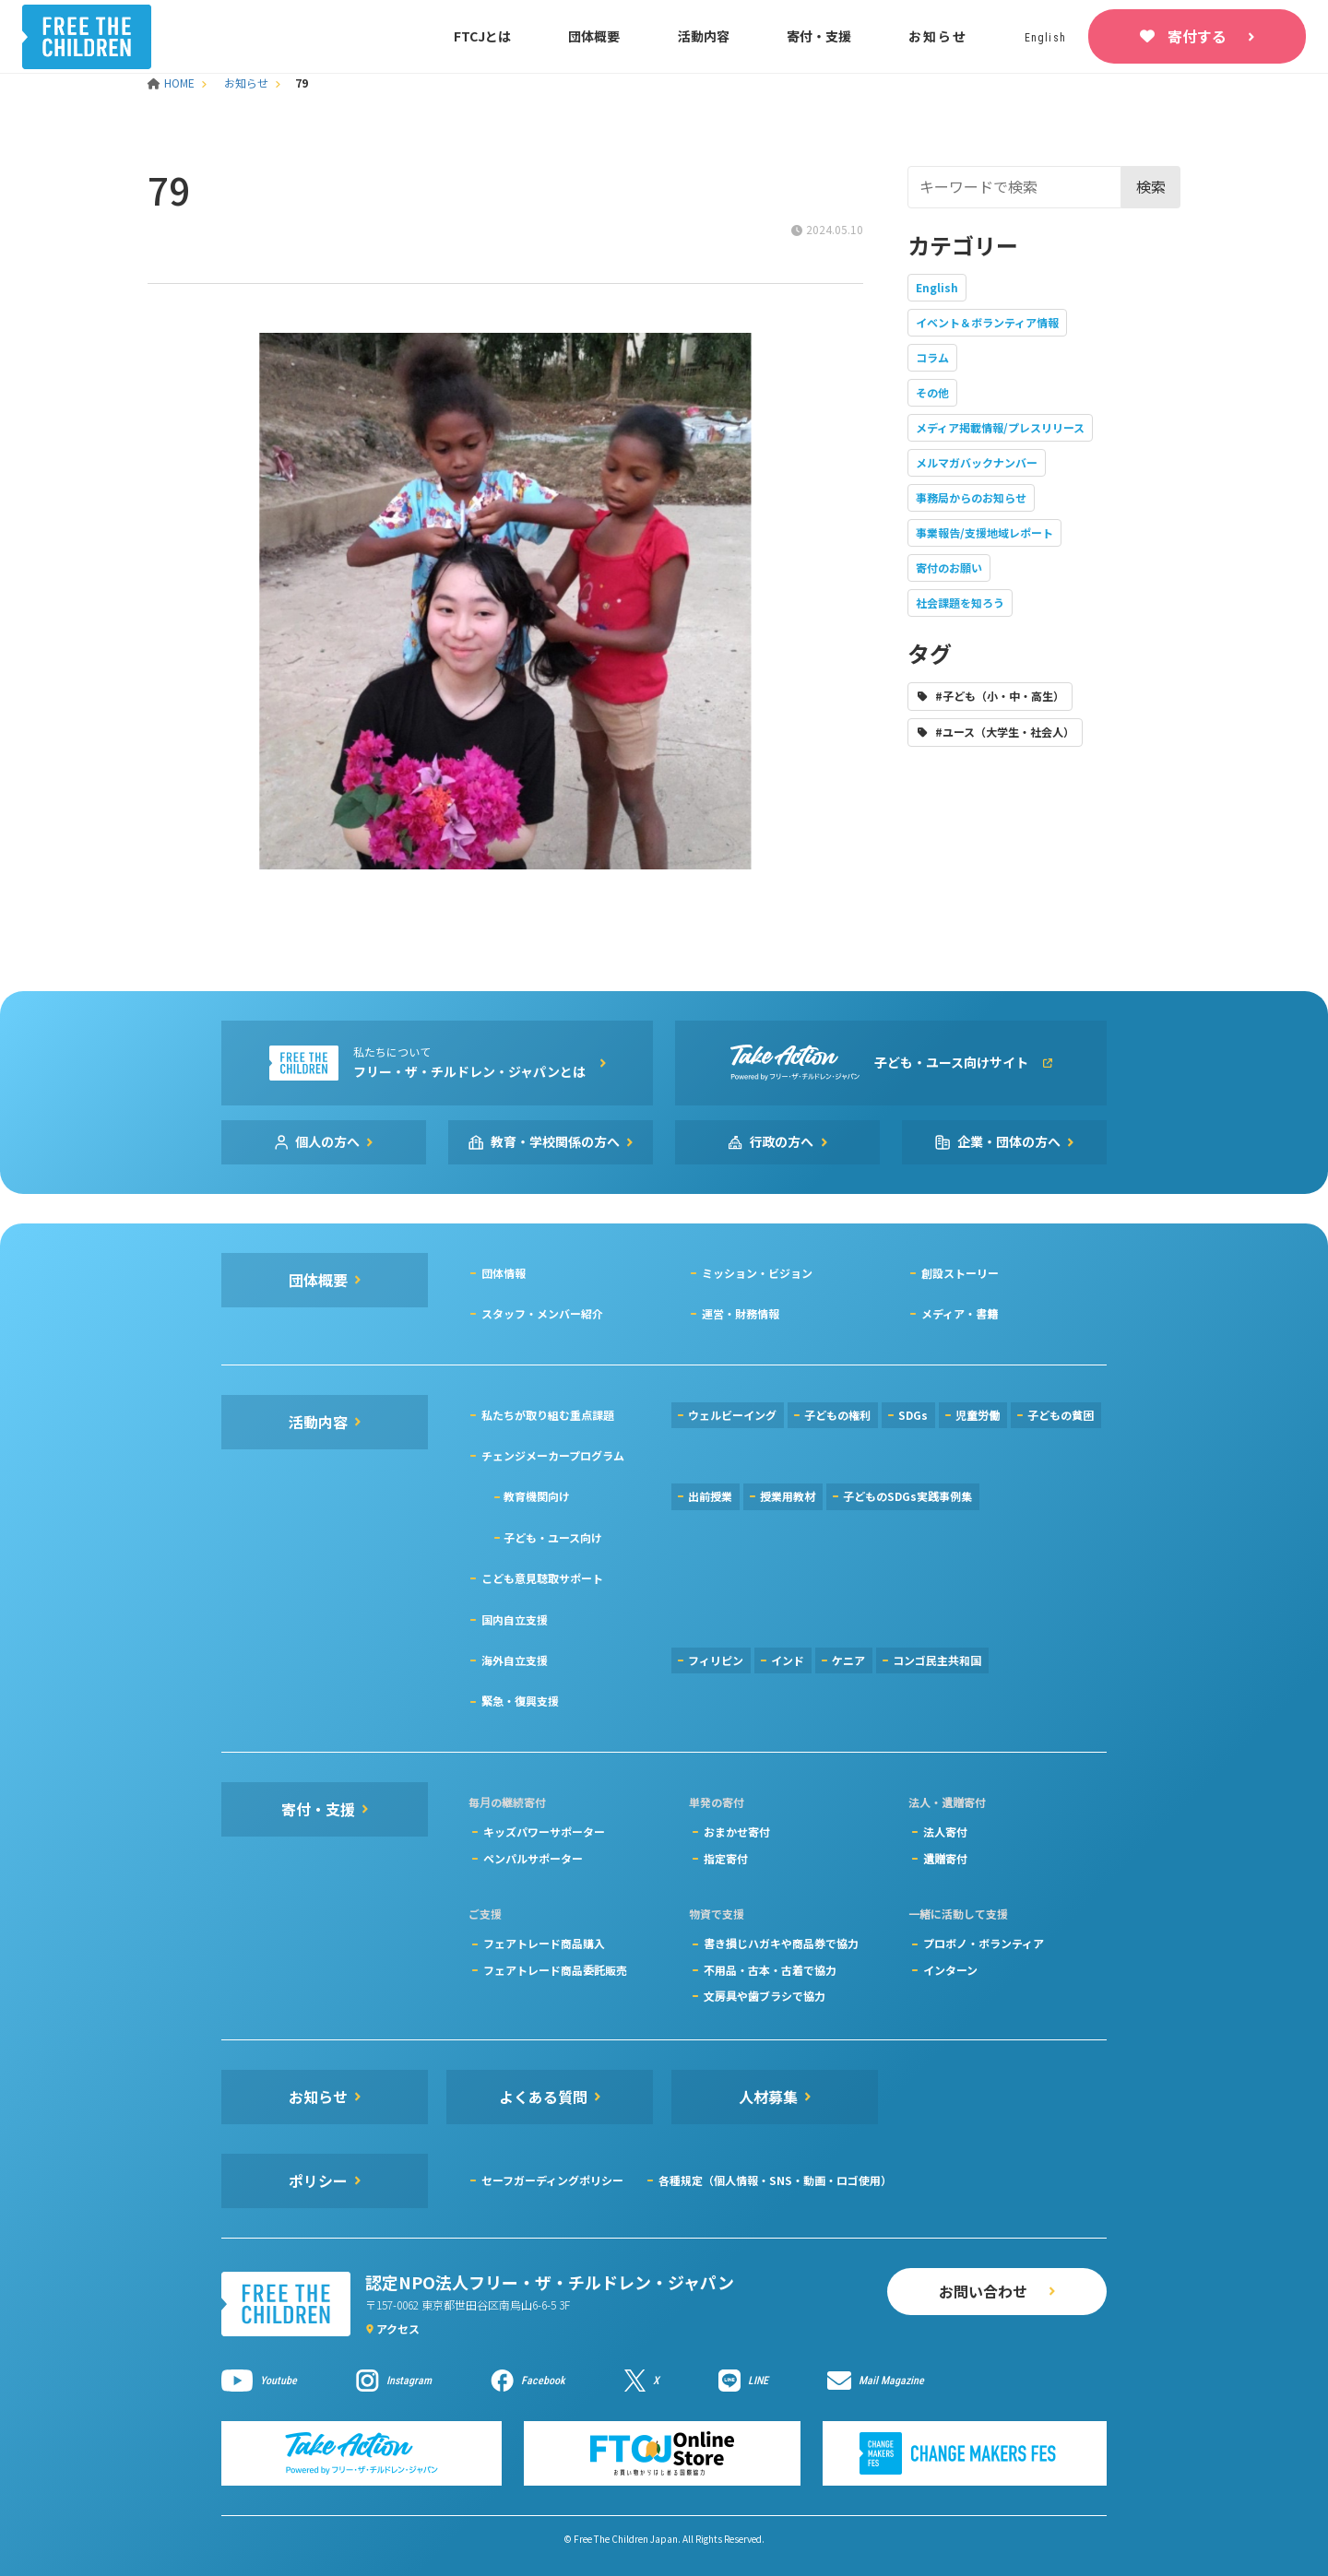 The width and height of the screenshot is (1328, 2576). What do you see at coordinates (983, 1943) in the screenshot?
I see `プロボノ・ボランティア` at bounding box center [983, 1943].